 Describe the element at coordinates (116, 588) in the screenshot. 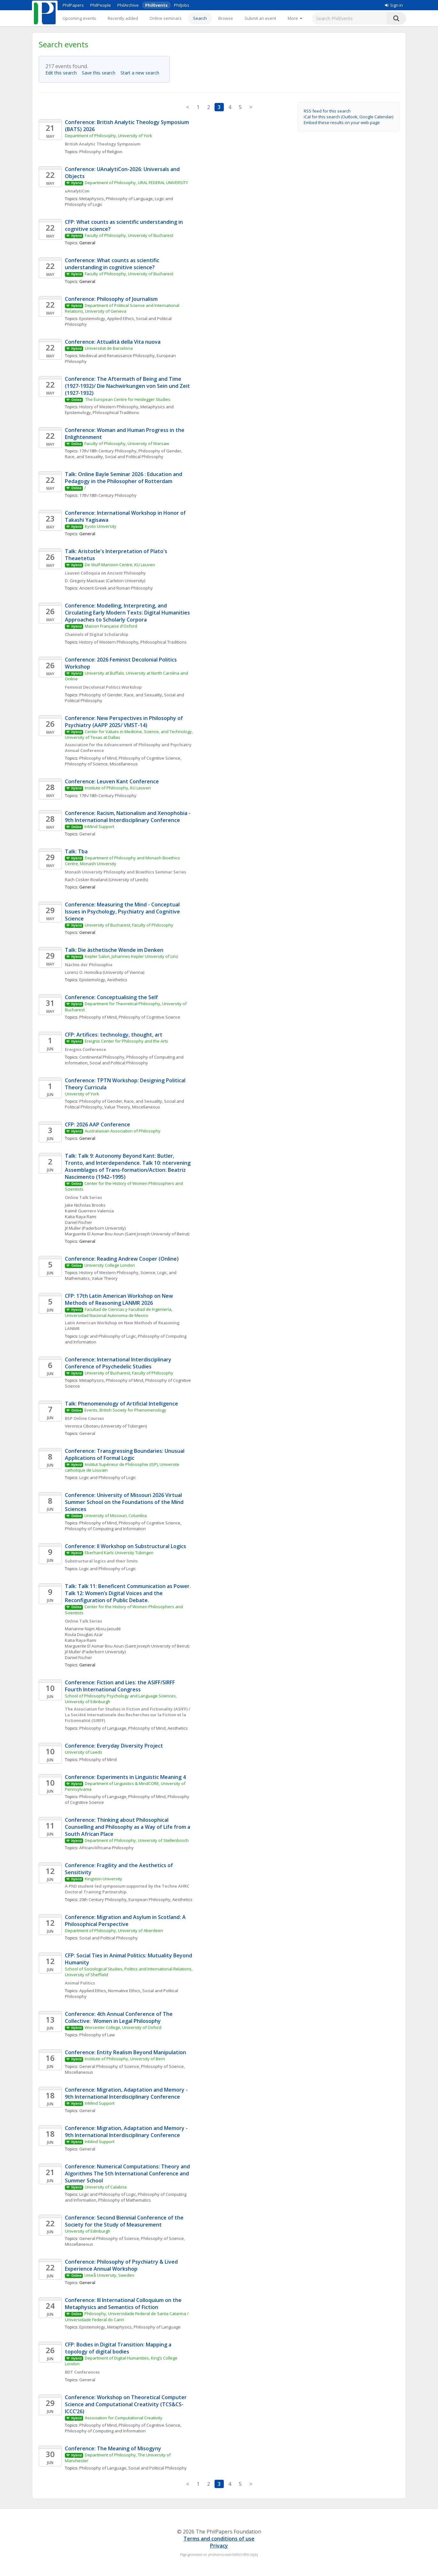

I see `Ancient Greek and Roman Philosophy` at that location.